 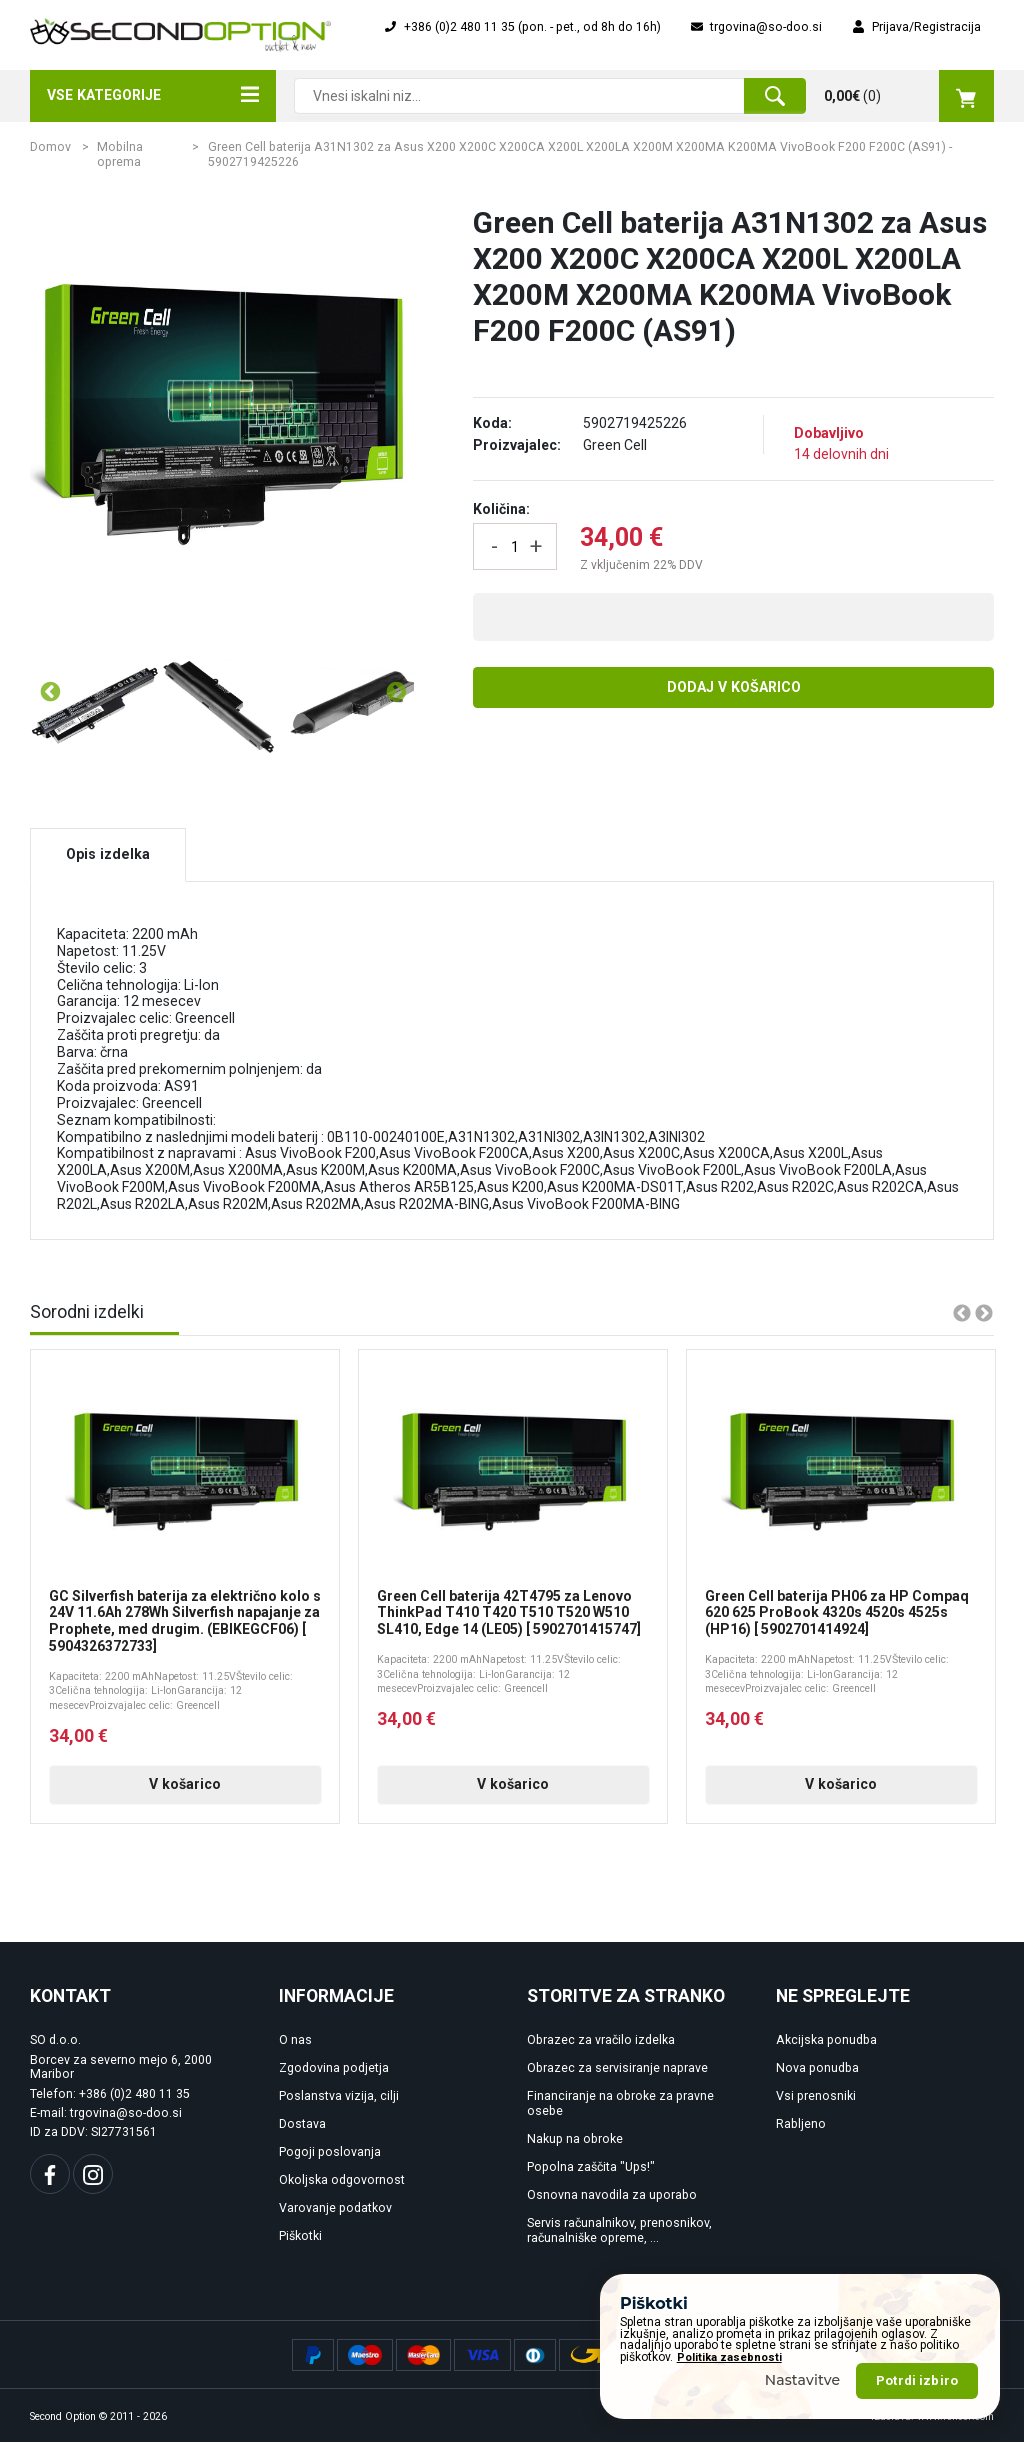 What do you see at coordinates (817, 2069) in the screenshot?
I see `Nova ponudba` at bounding box center [817, 2069].